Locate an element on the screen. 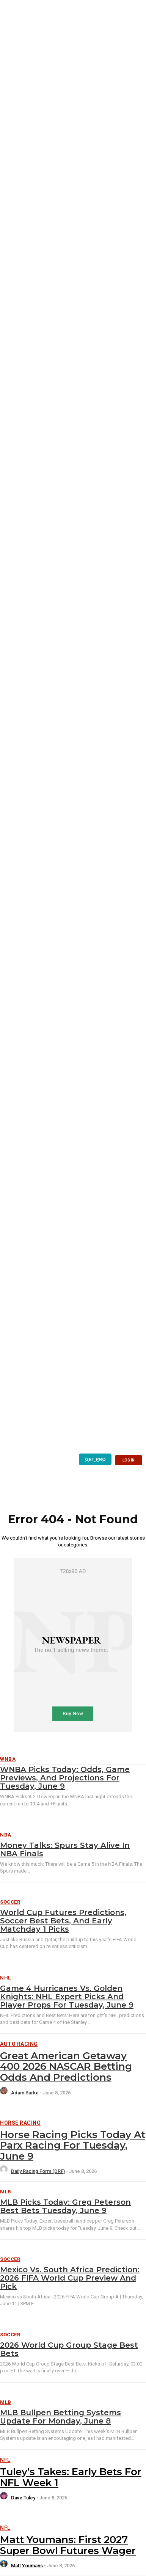  Soccer is located at coordinates (10, 1902).